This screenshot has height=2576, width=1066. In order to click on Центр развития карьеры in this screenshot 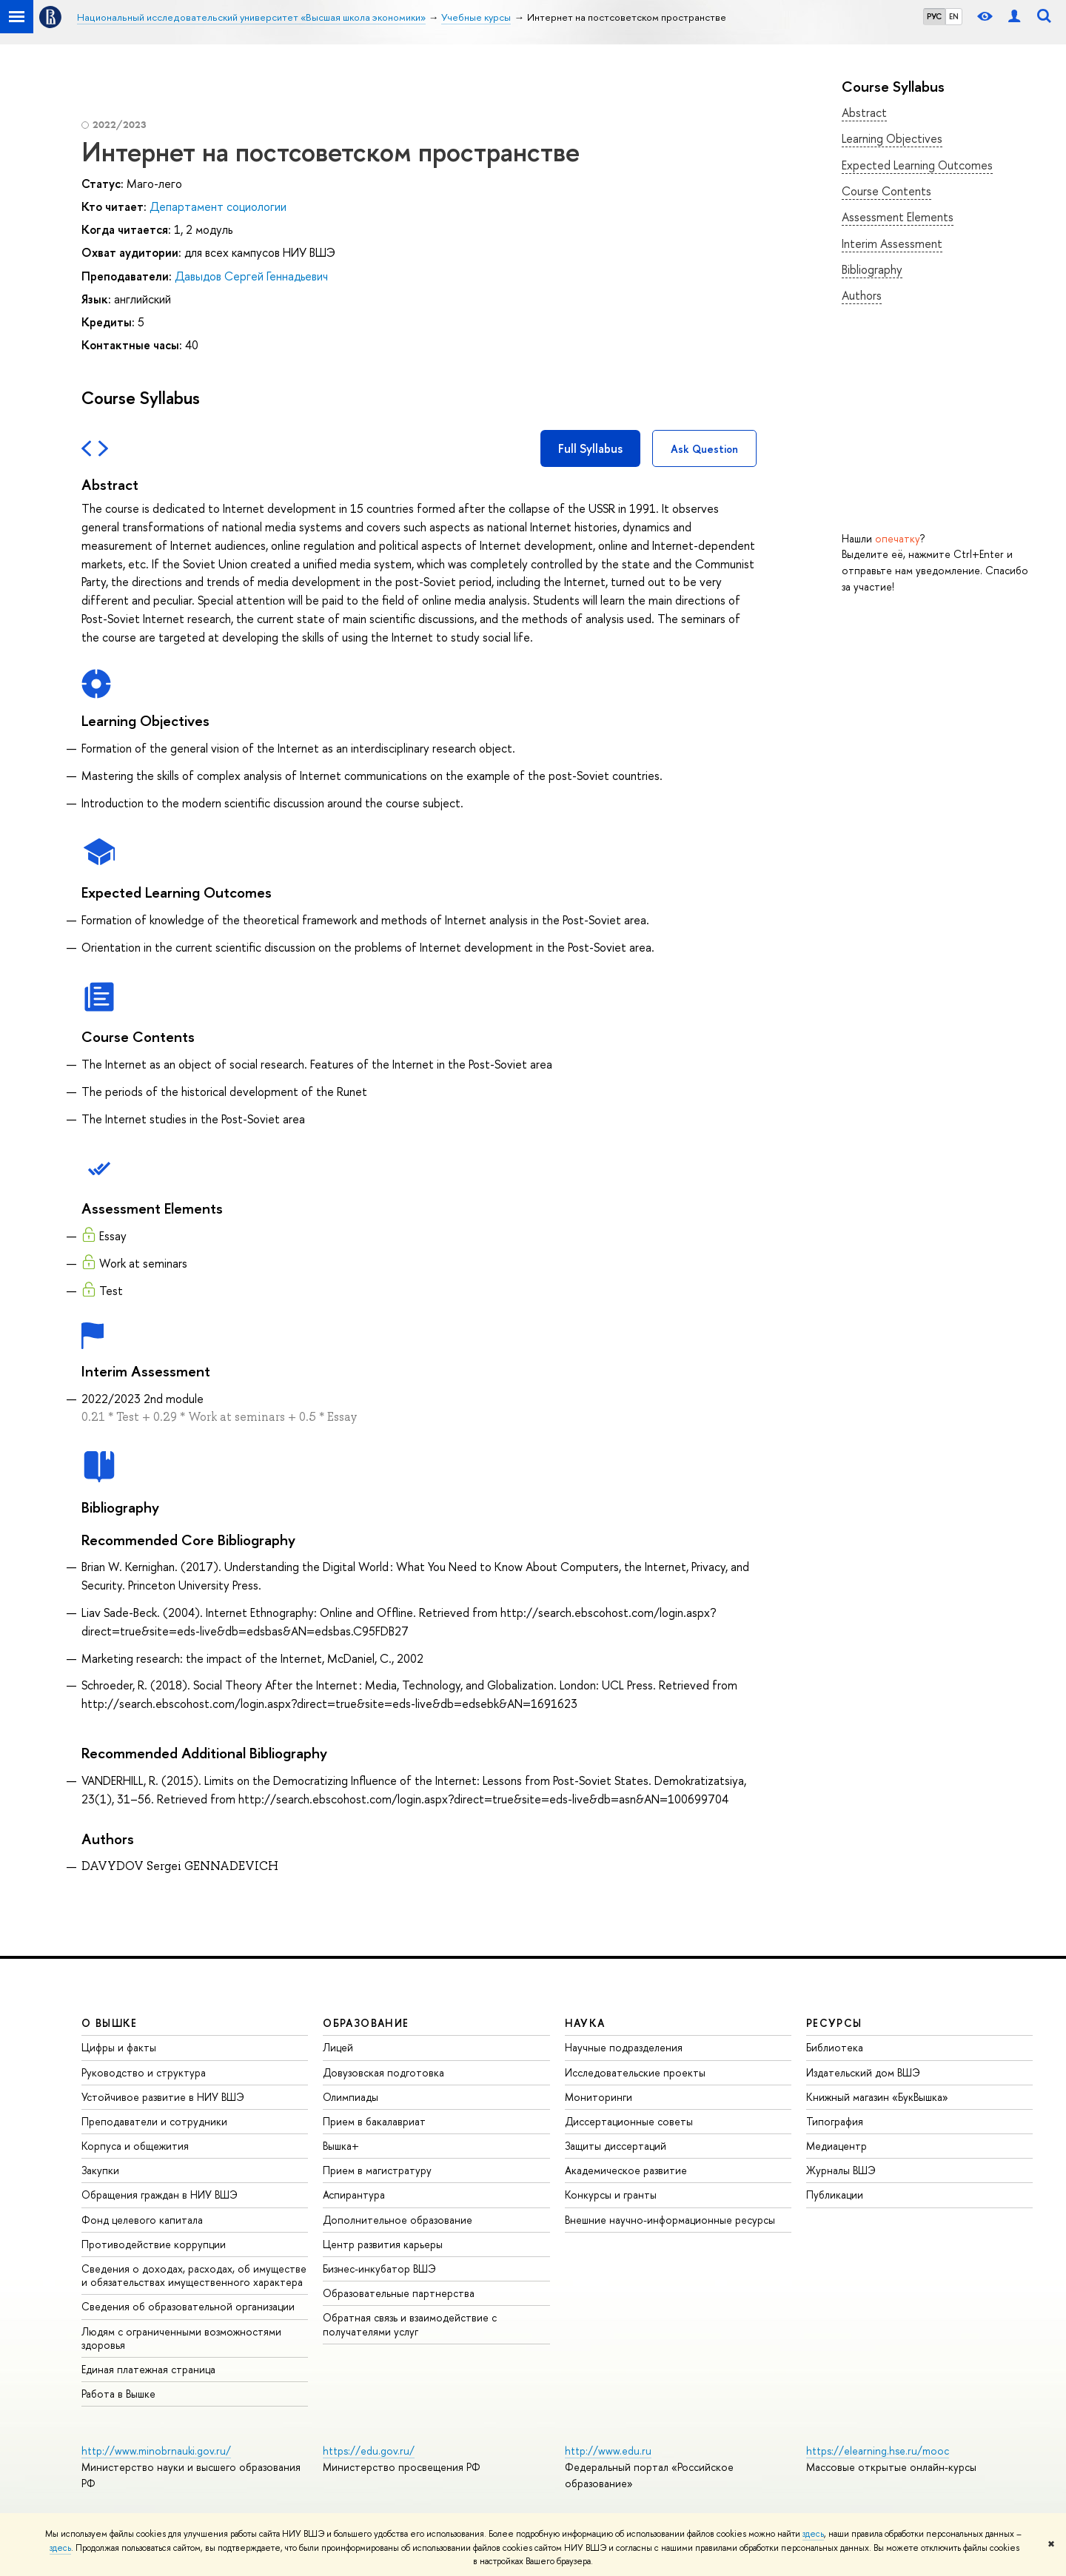, I will do `click(383, 2244)`.